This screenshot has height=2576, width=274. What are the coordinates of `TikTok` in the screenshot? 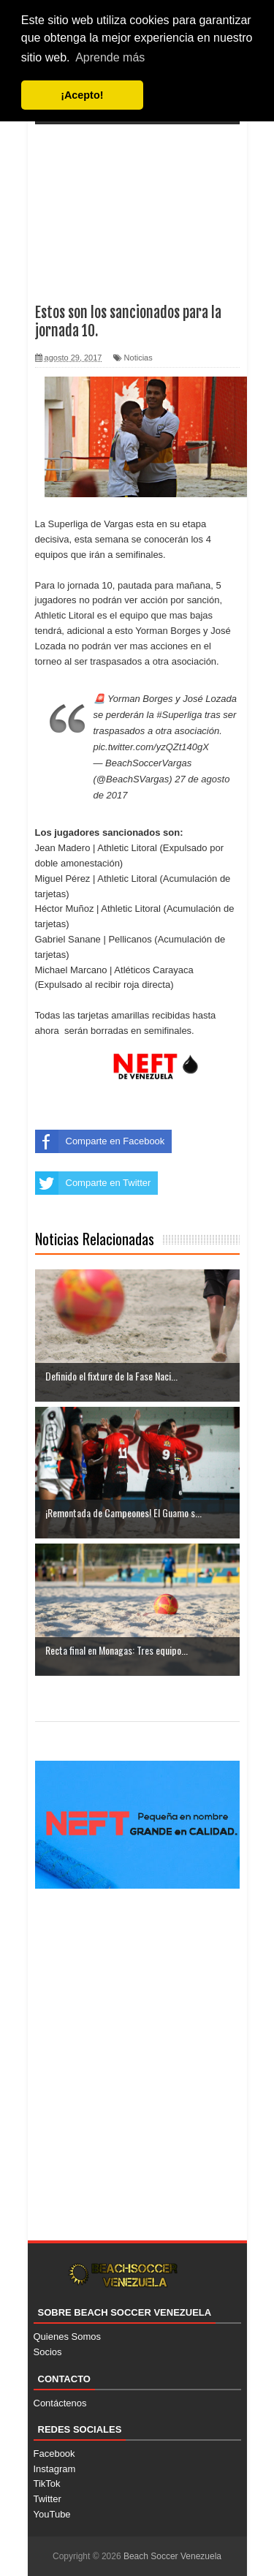 It's located at (47, 2483).